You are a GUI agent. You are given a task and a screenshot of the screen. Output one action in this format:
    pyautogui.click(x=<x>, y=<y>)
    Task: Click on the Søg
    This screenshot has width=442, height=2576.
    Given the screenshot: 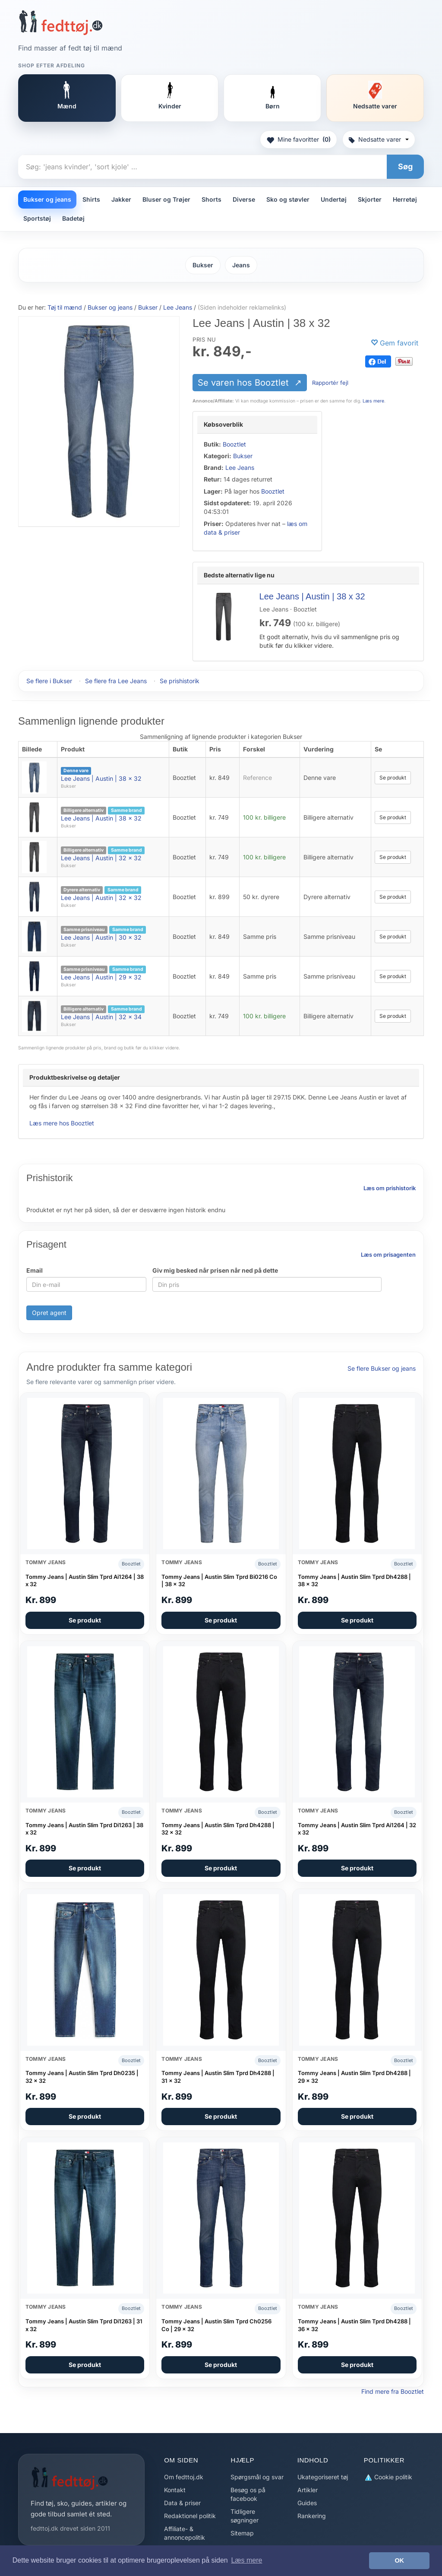 What is the action you would take?
    pyautogui.click(x=405, y=166)
    